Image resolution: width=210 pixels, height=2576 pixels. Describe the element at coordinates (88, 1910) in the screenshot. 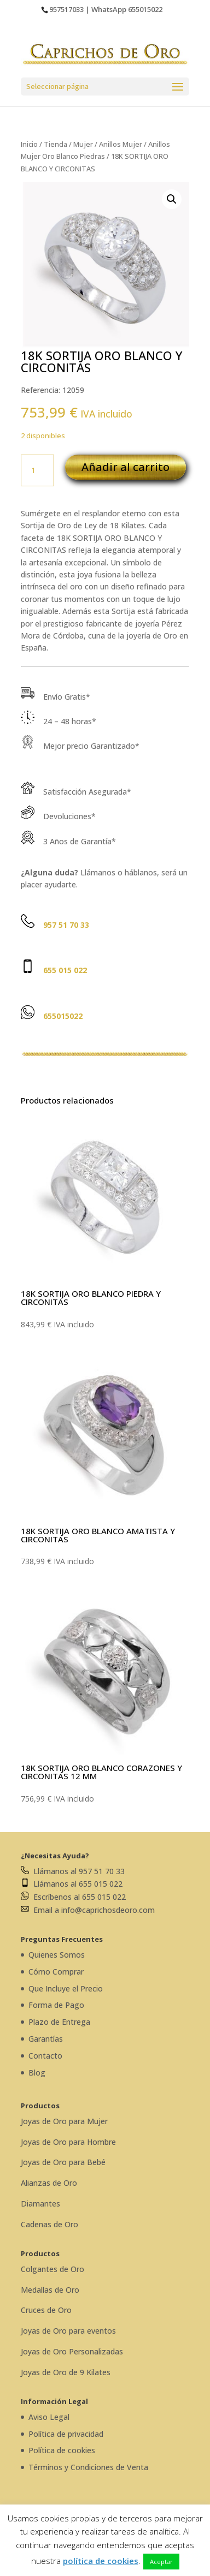

I see `Email a info@caprichosdeoro.com` at that location.